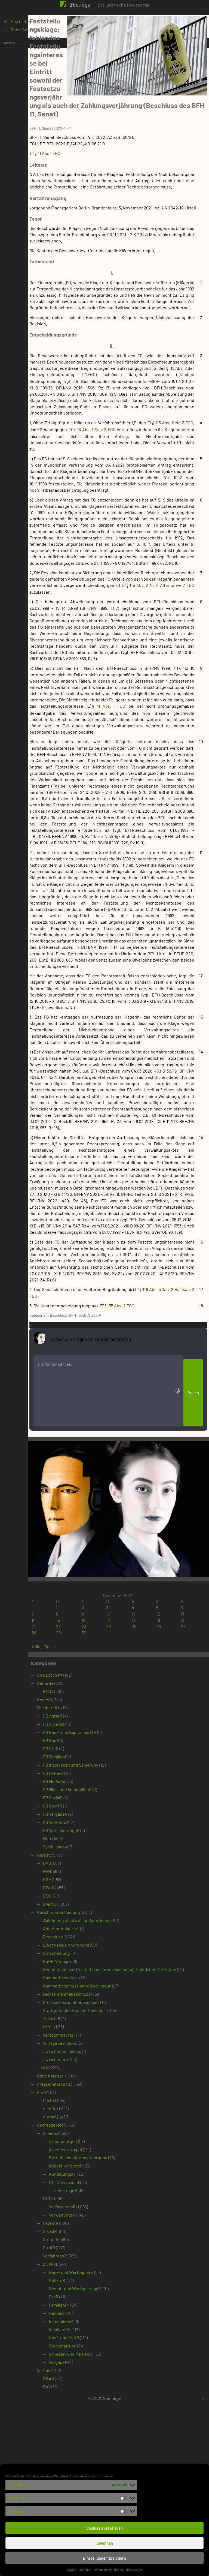 Image resolution: width=209 pixels, height=2576 pixels. What do you see at coordinates (98, 2152) in the screenshot?
I see `Kammerbeschluss` at bounding box center [98, 2152].